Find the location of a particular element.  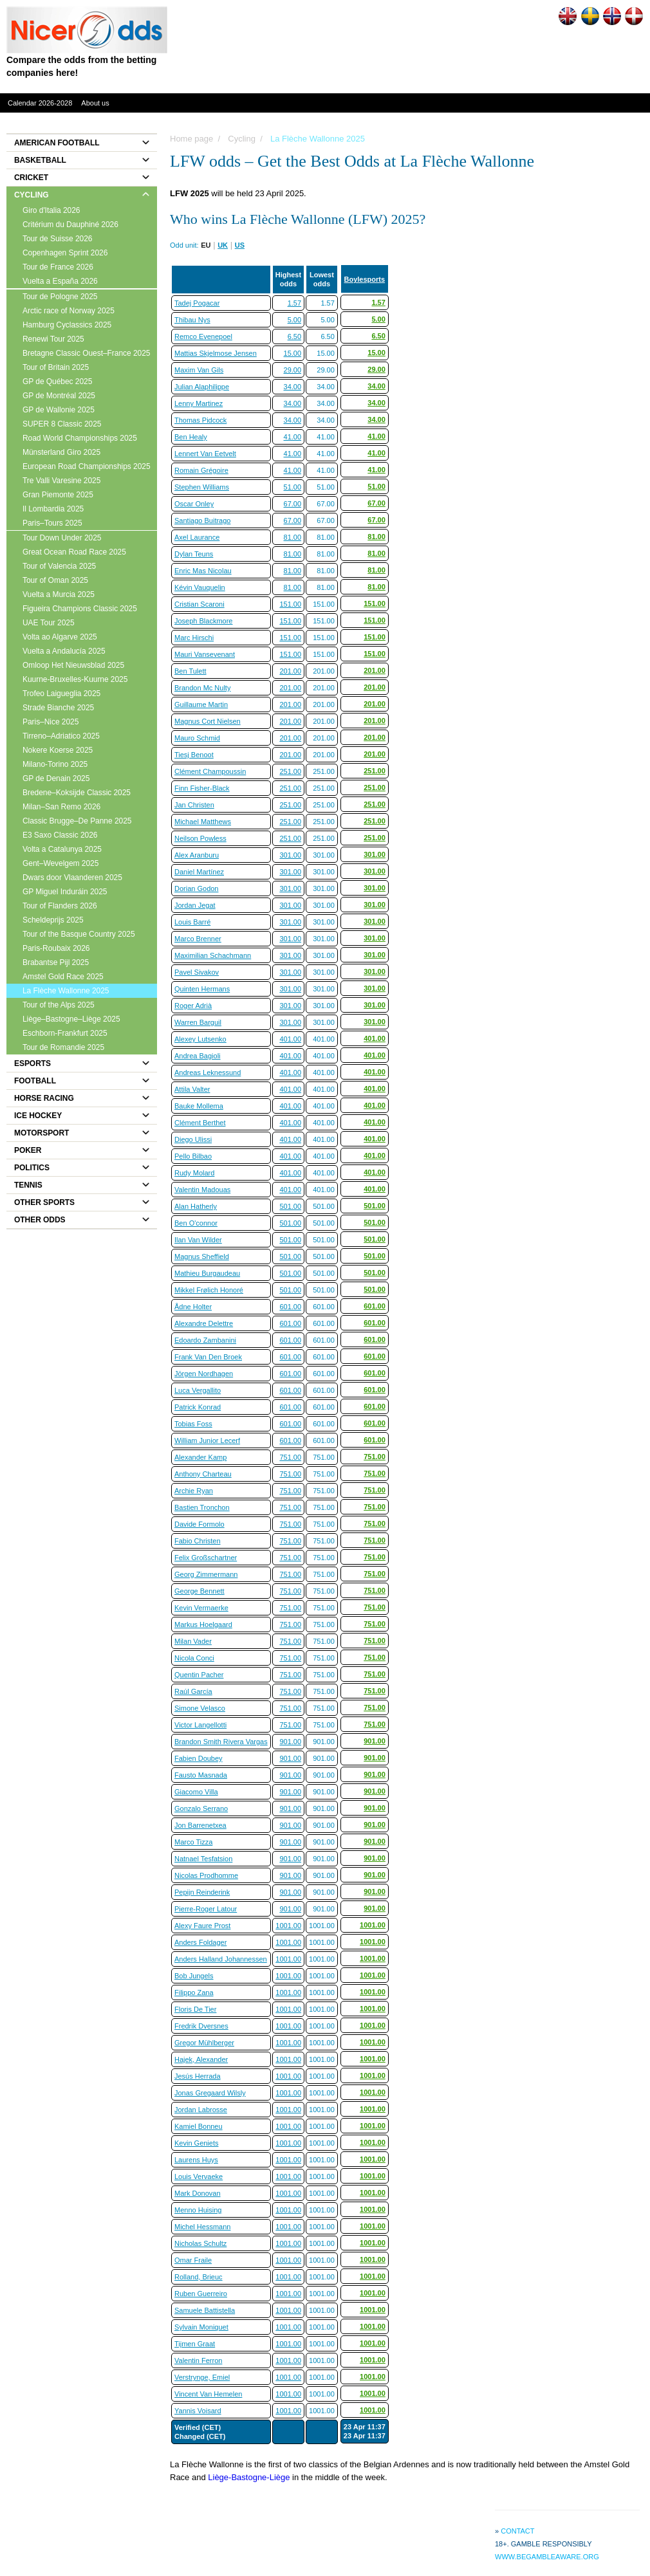

Nicola Conci is located at coordinates (194, 1658).